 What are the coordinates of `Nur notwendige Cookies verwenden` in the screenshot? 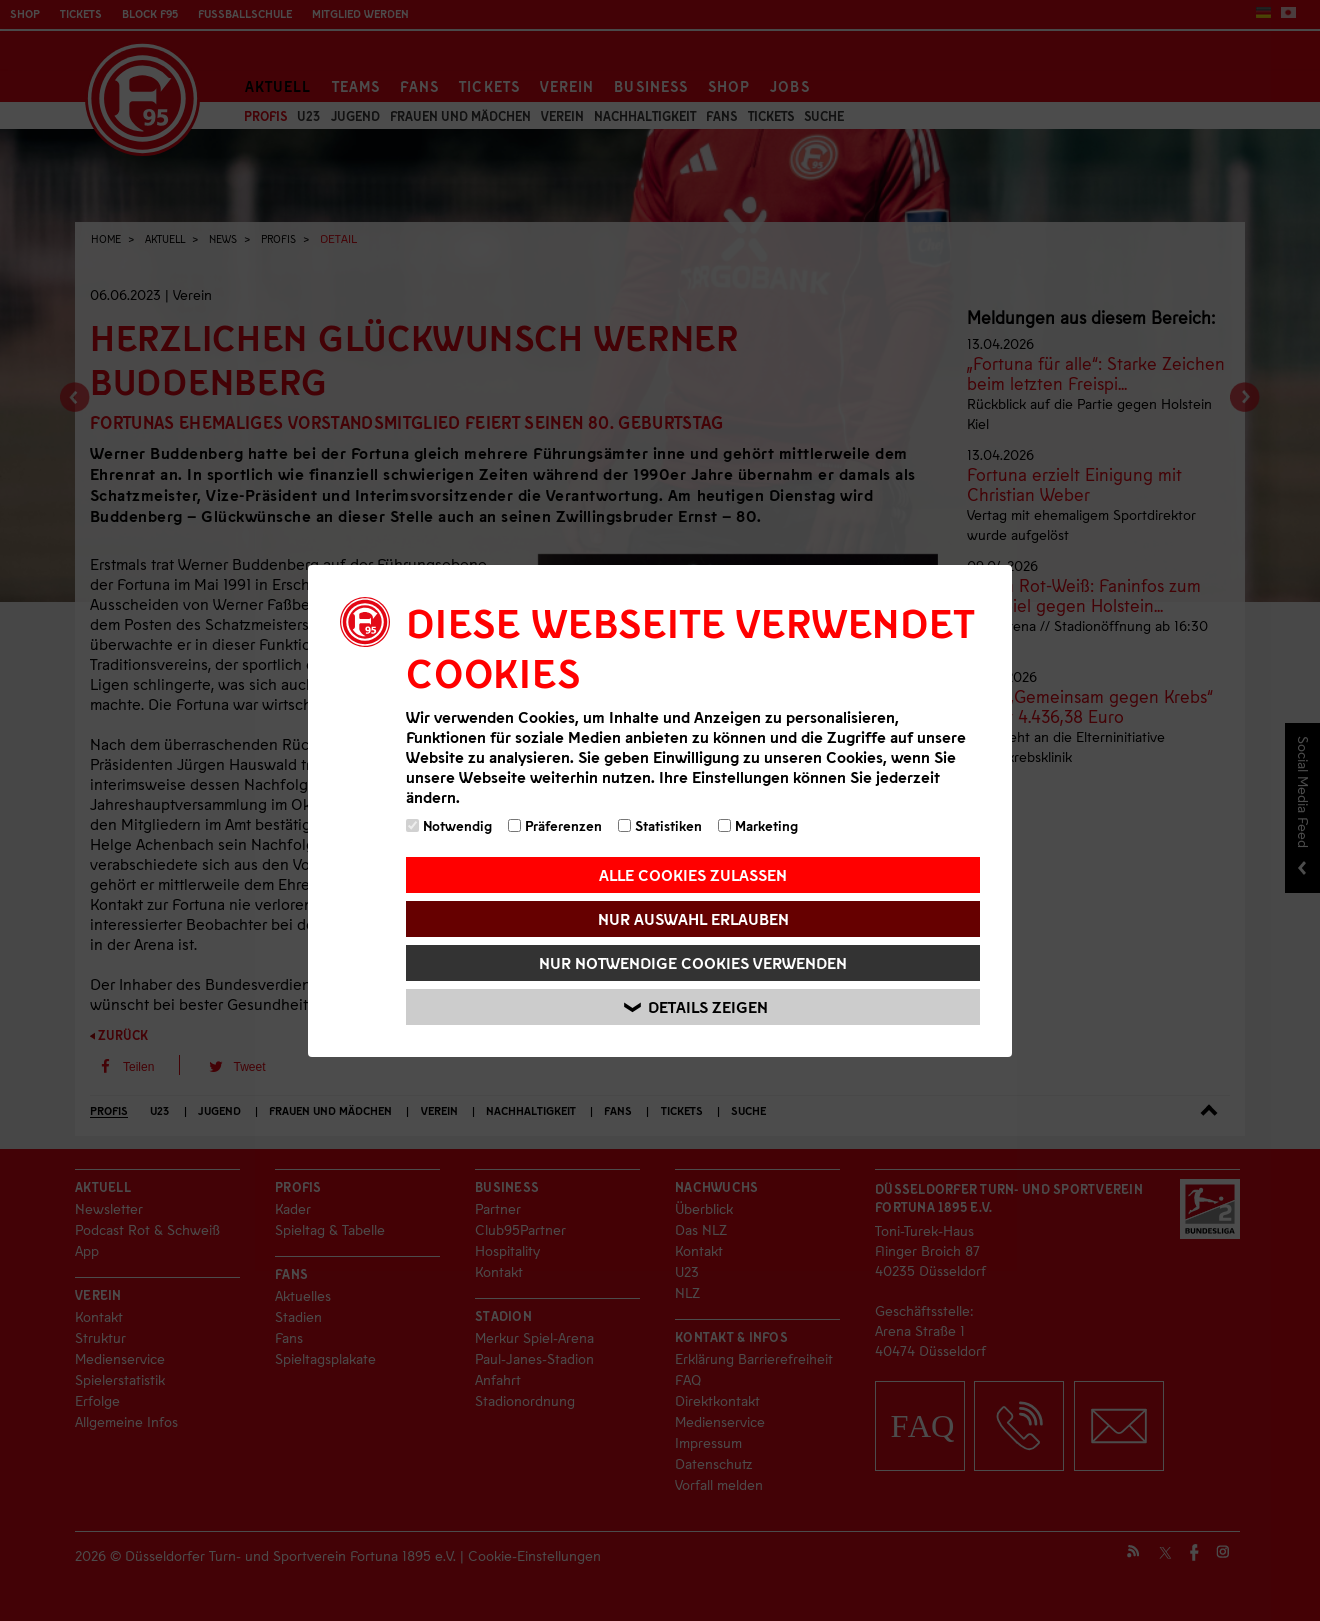 It's located at (693, 962).